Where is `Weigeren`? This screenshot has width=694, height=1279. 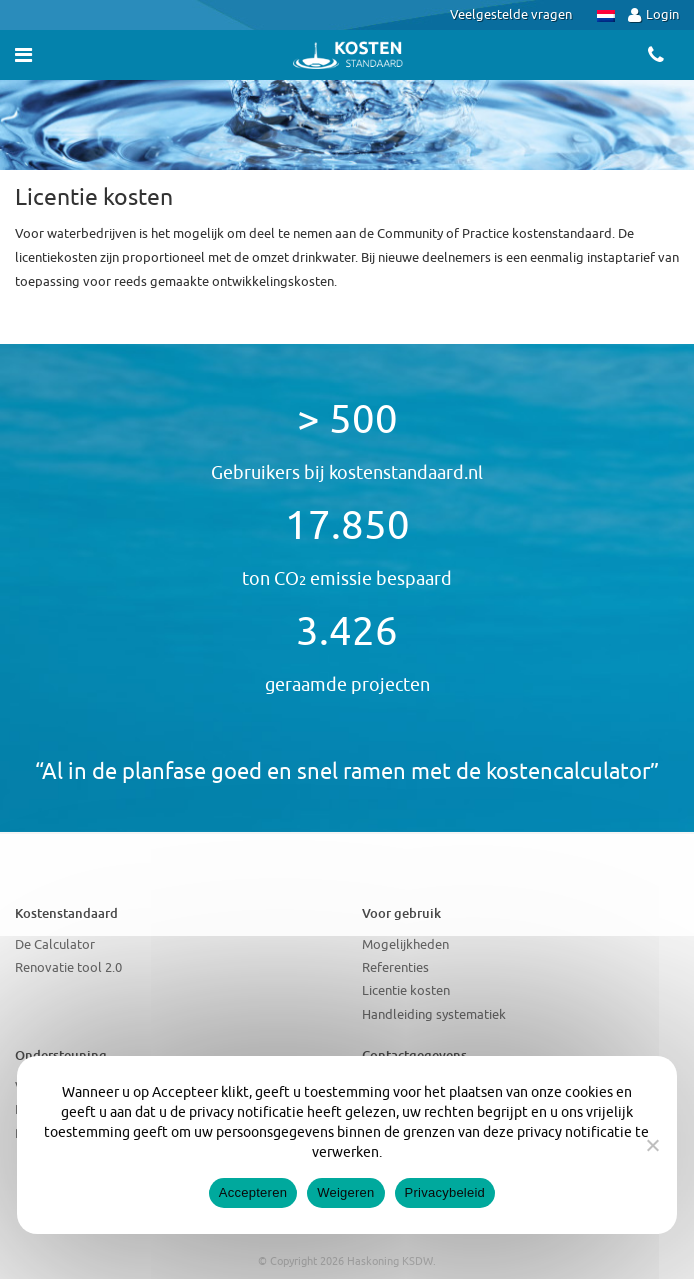
Weigeren is located at coordinates (345, 1192).